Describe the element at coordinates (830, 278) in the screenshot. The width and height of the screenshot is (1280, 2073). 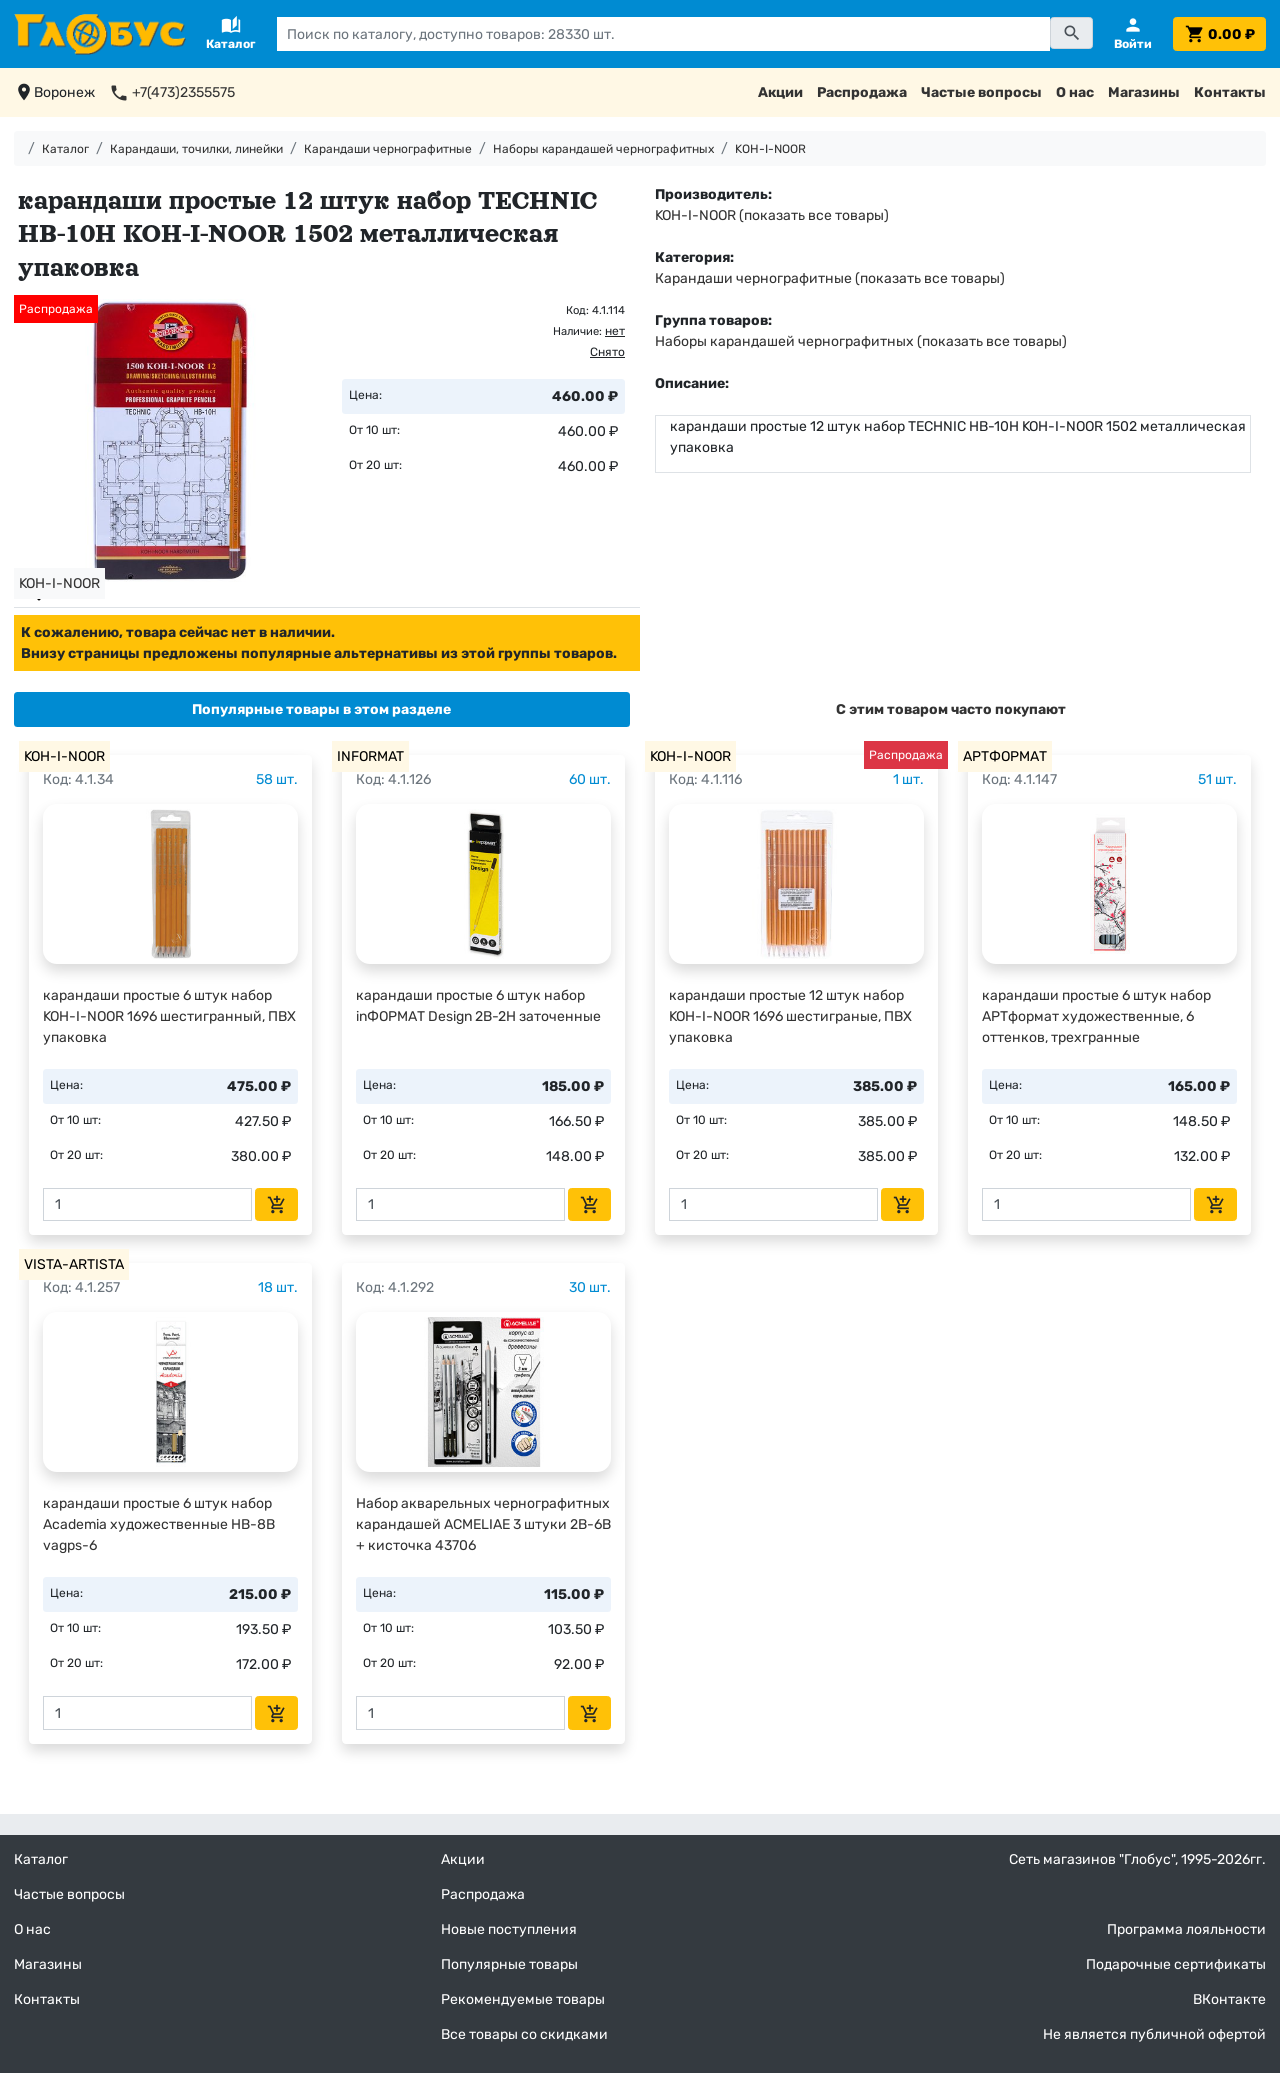
I see `Карандаши чернографитные (показать все товары)` at that location.